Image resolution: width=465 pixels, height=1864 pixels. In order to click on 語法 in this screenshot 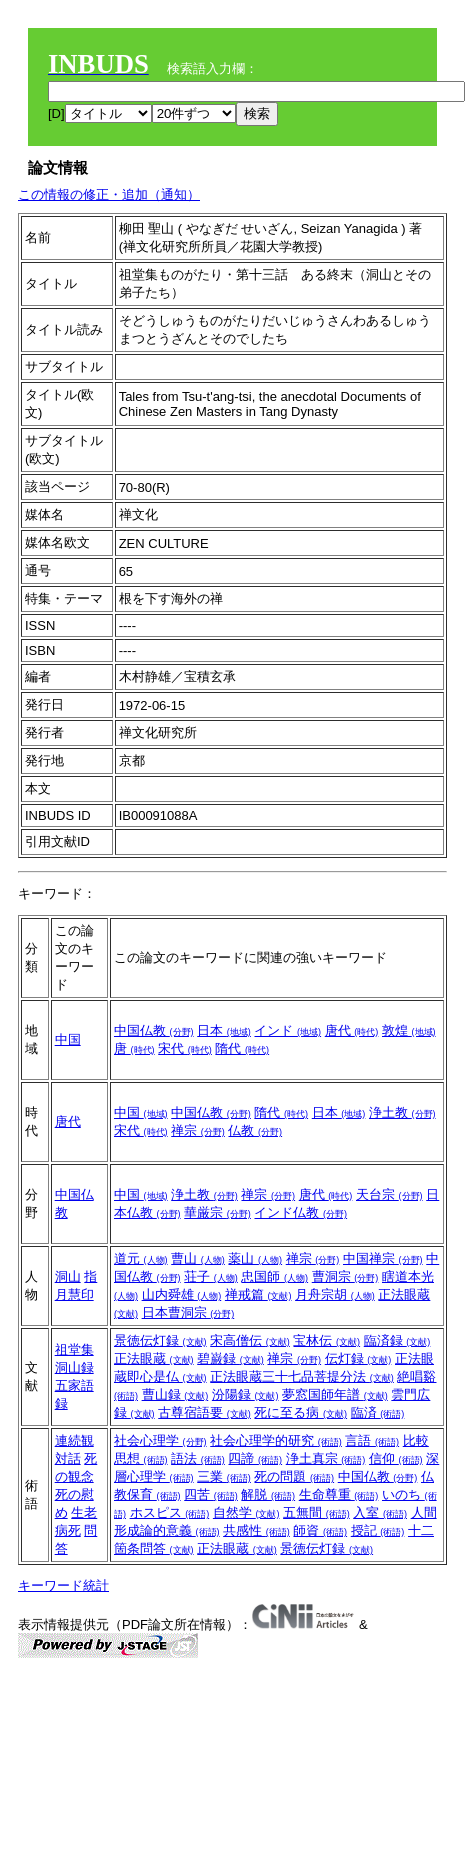, I will do `click(198, 1458)`.